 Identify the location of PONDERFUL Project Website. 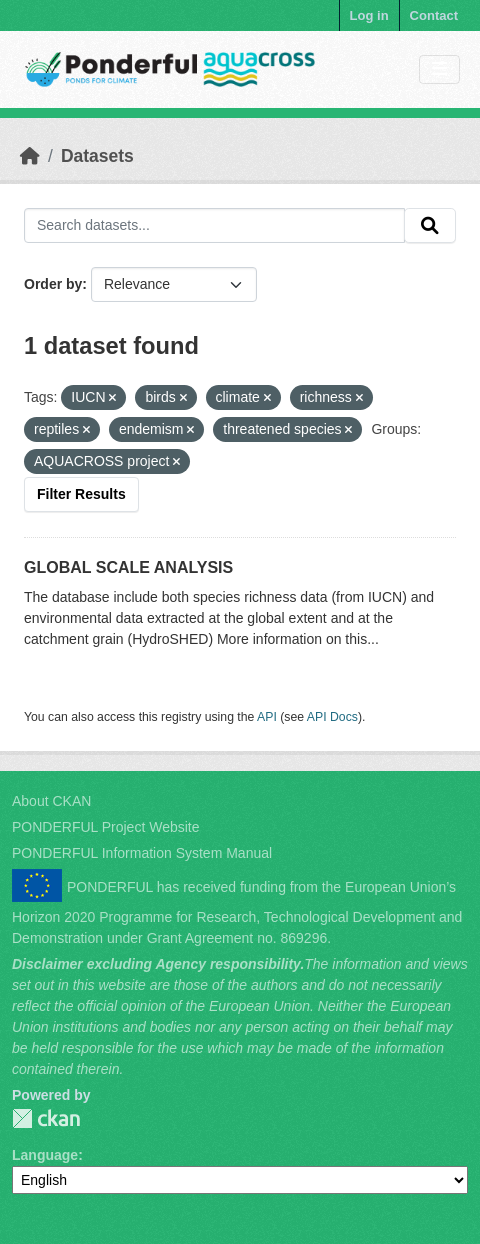
(106, 827).